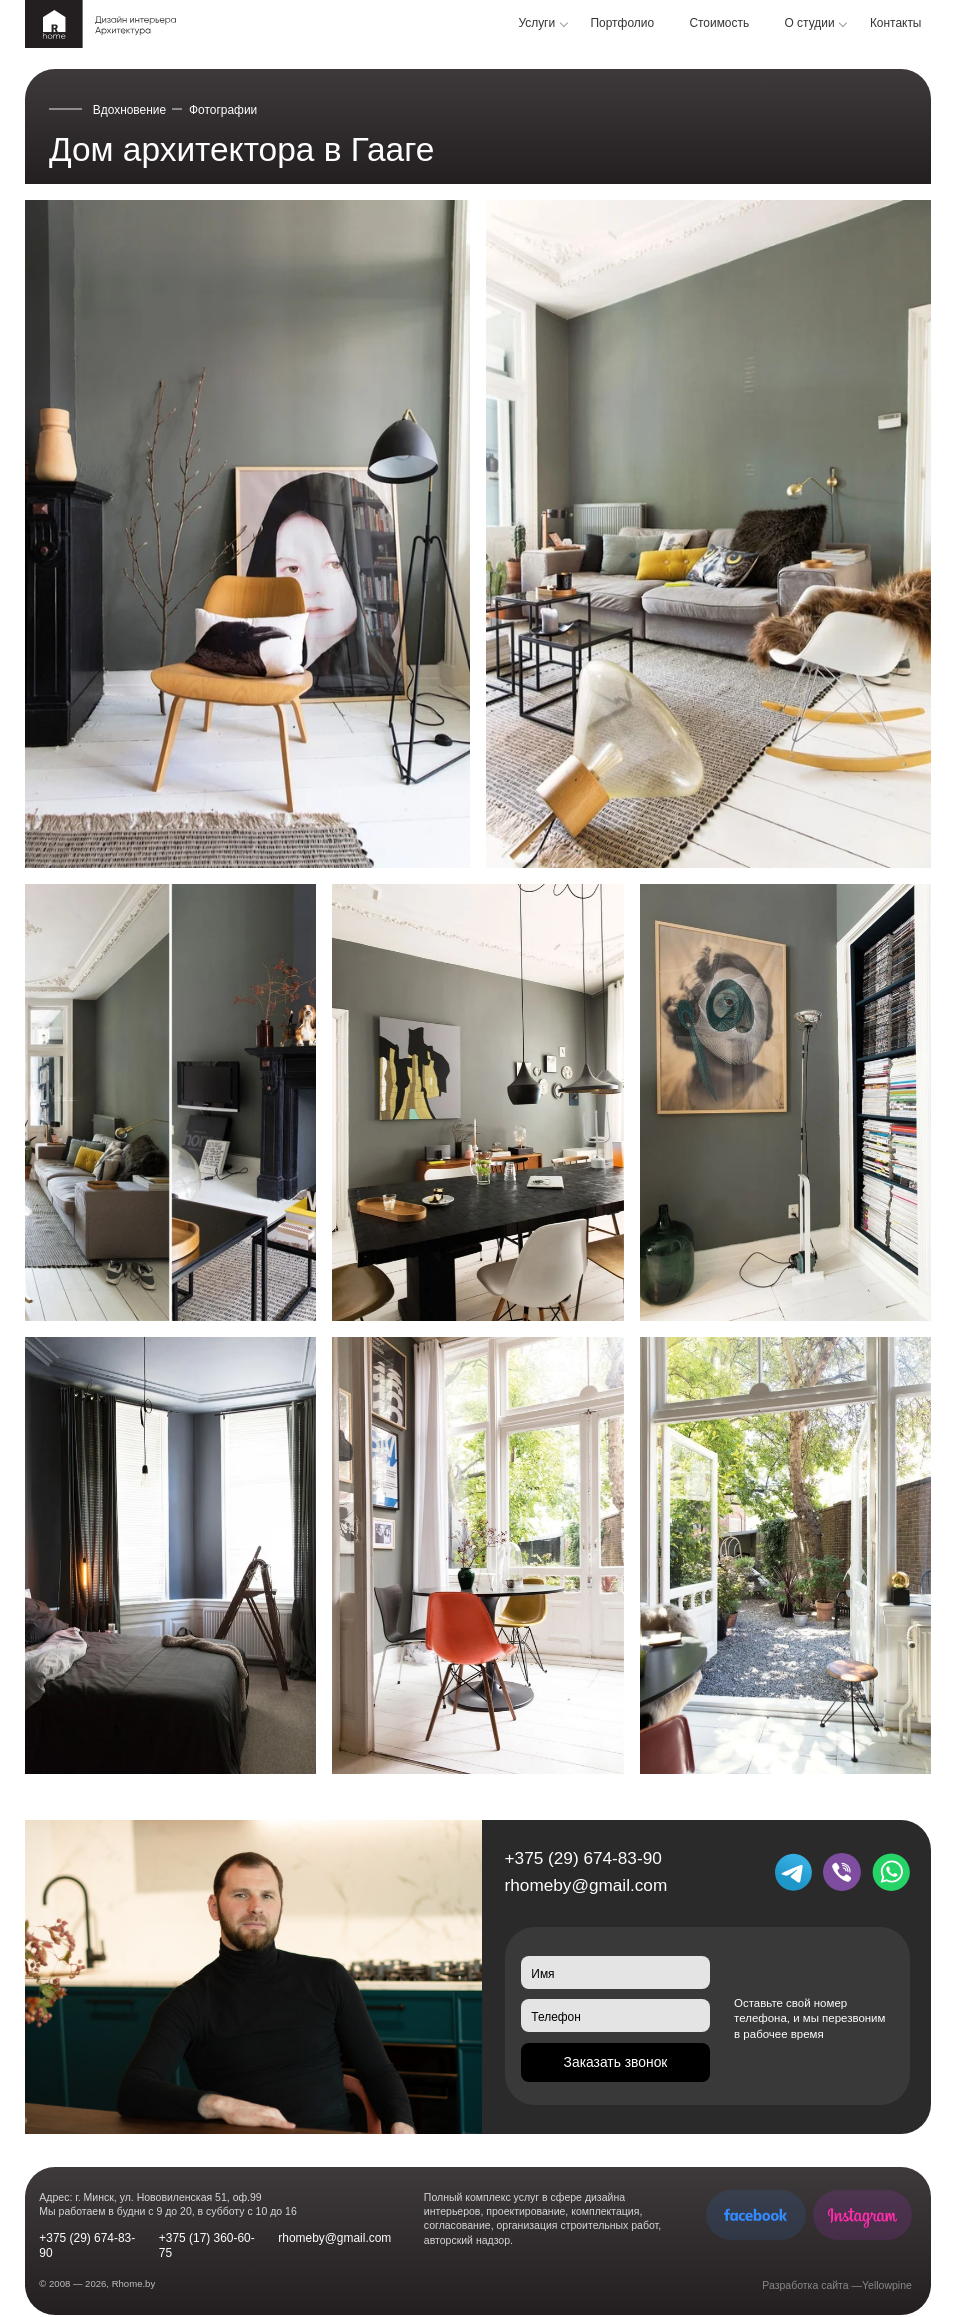 The image size is (956, 2317). Describe the element at coordinates (223, 110) in the screenshot. I see `Фотографии` at that location.